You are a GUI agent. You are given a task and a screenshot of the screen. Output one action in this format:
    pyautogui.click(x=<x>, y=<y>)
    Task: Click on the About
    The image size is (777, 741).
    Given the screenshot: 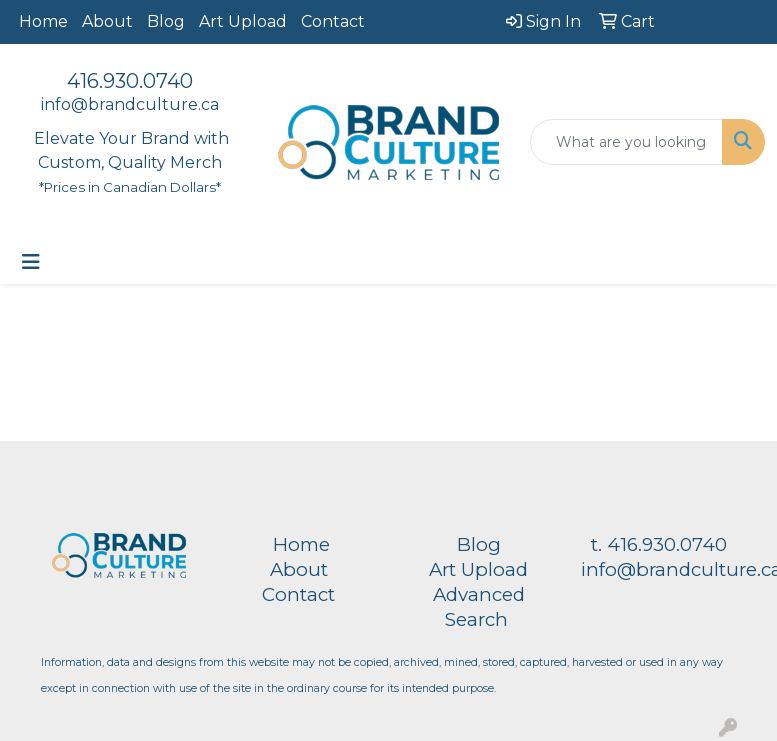 What is the action you would take?
    pyautogui.click(x=107, y=21)
    